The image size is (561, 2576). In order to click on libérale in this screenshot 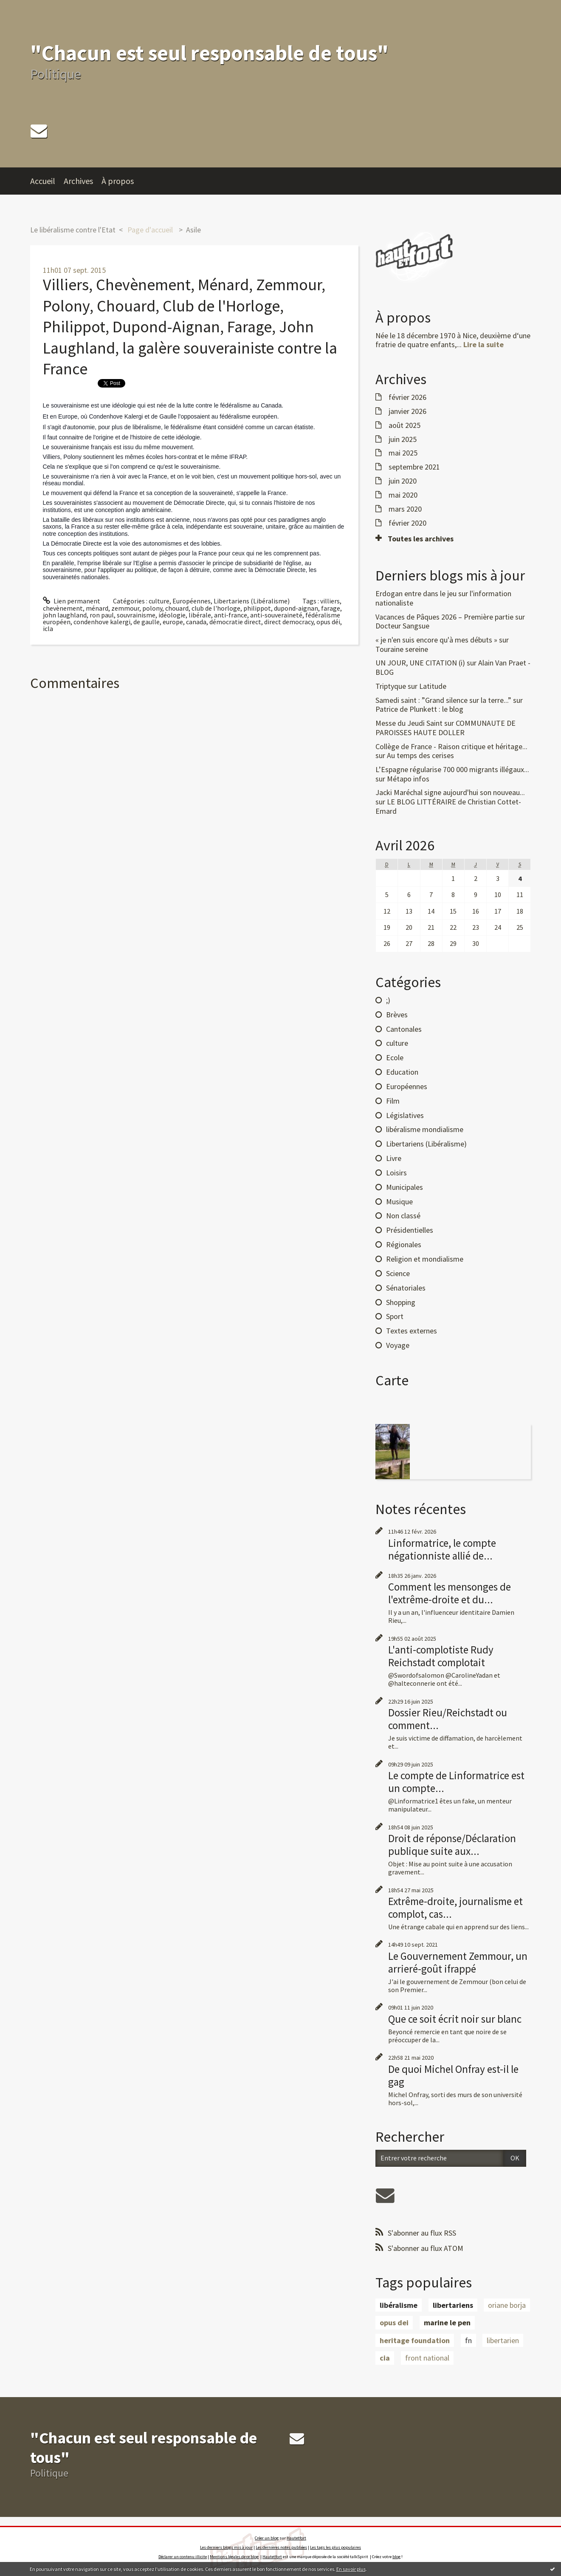, I will do `click(200, 615)`.